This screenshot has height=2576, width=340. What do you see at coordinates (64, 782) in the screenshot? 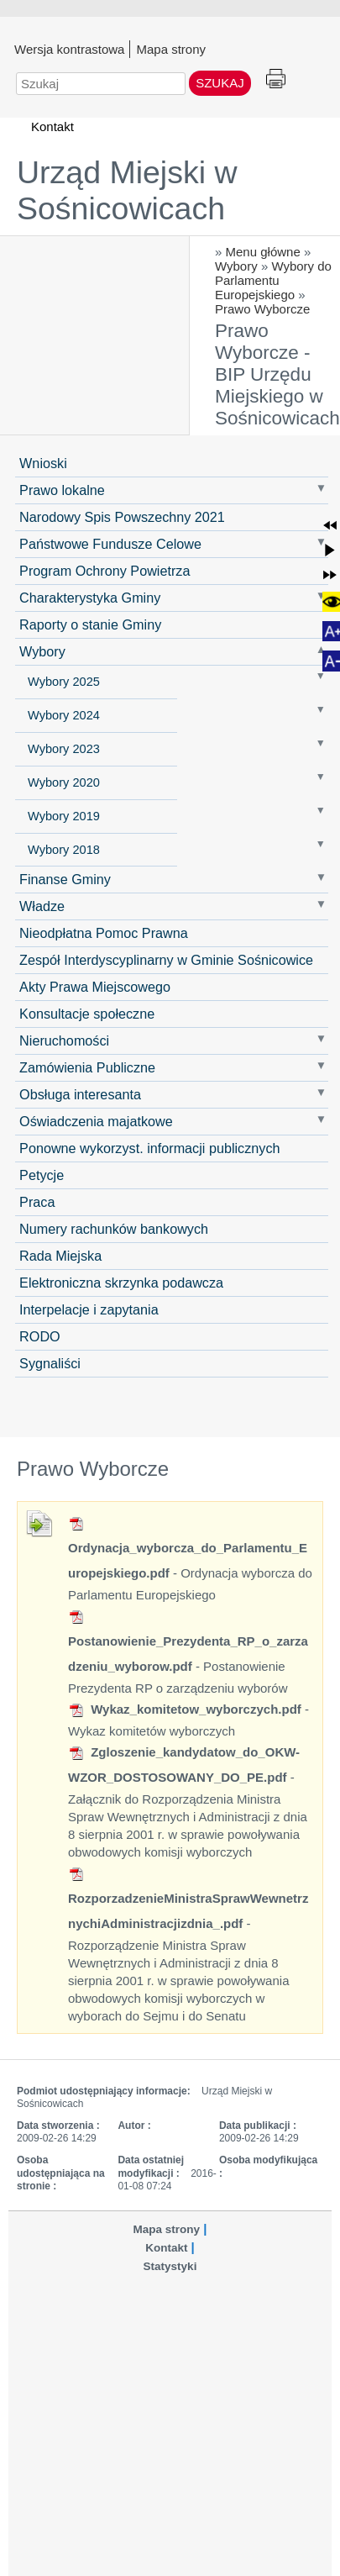
I see `Wybory 2020` at bounding box center [64, 782].